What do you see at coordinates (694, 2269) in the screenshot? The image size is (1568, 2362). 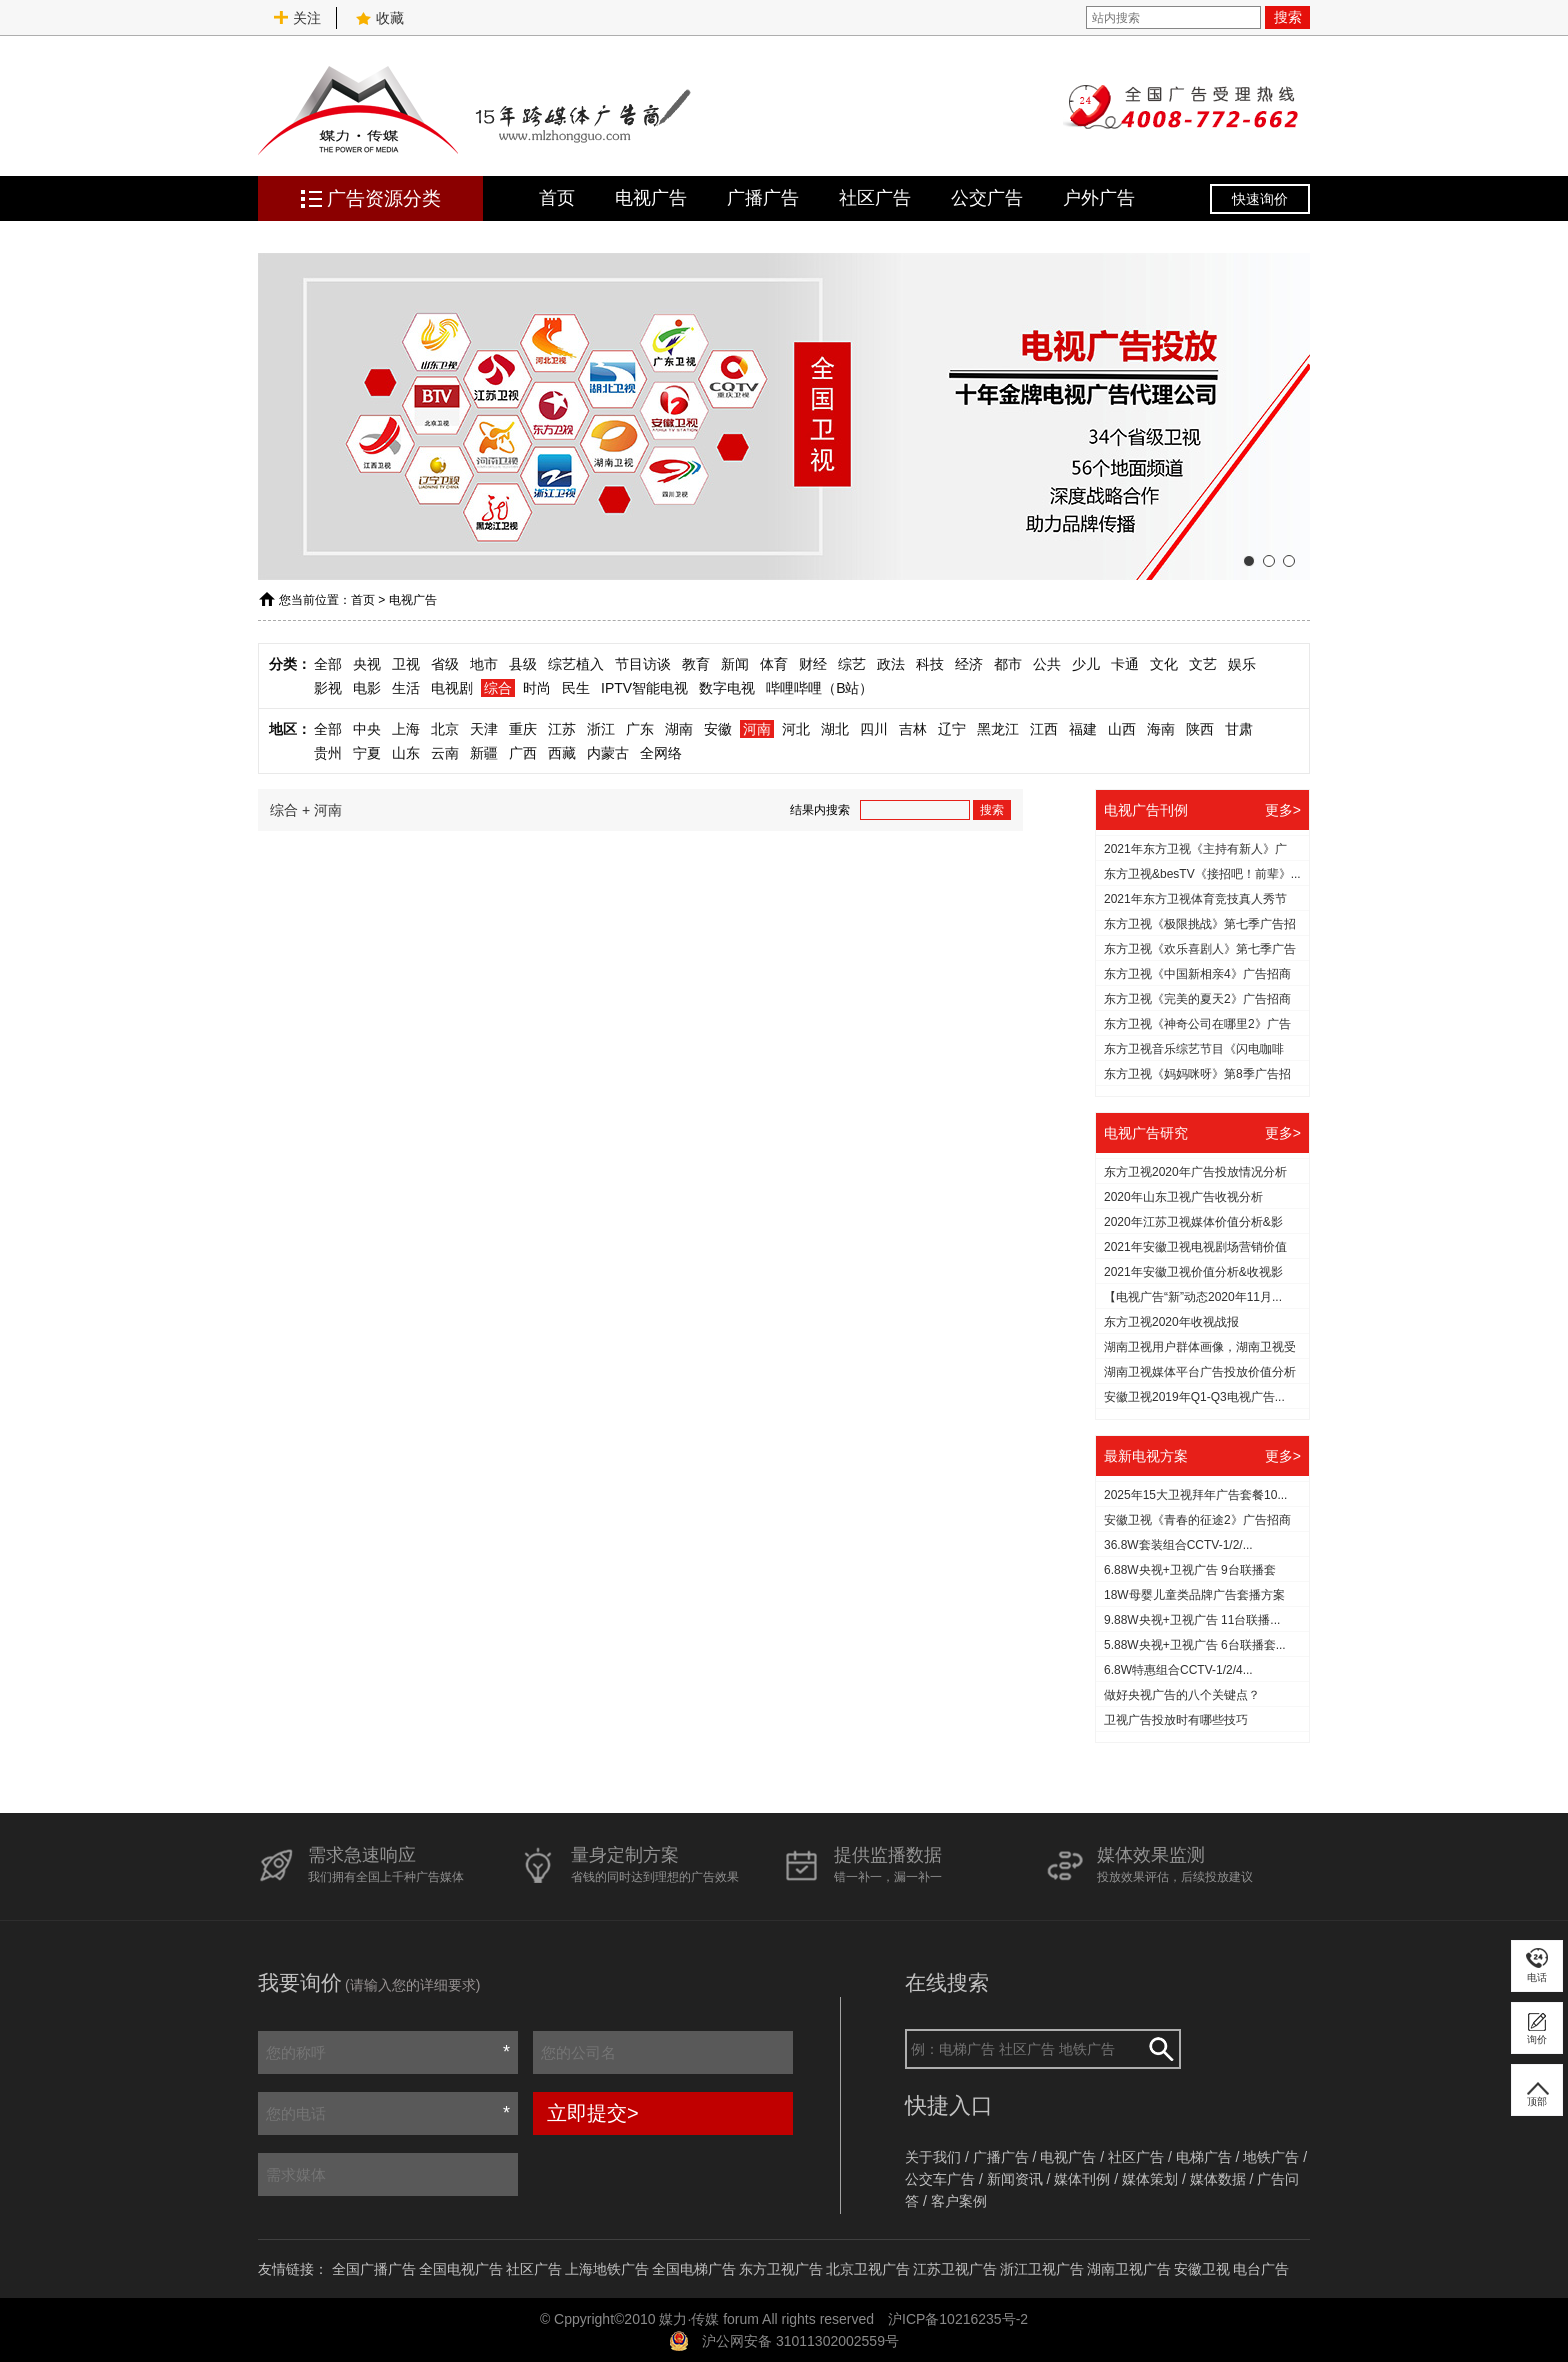 I see `全国电梯广告` at bounding box center [694, 2269].